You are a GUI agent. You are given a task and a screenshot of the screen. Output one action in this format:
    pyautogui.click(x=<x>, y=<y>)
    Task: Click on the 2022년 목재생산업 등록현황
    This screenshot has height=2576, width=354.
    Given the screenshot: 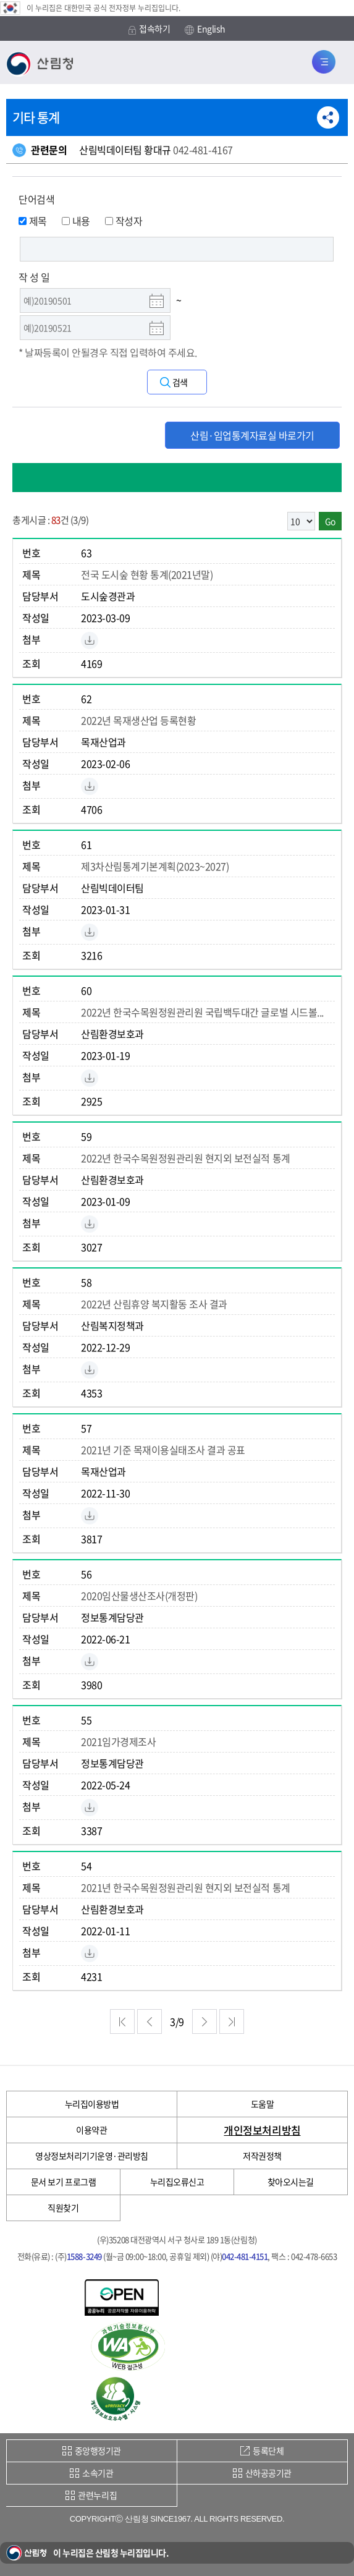 What is the action you would take?
    pyautogui.click(x=138, y=720)
    